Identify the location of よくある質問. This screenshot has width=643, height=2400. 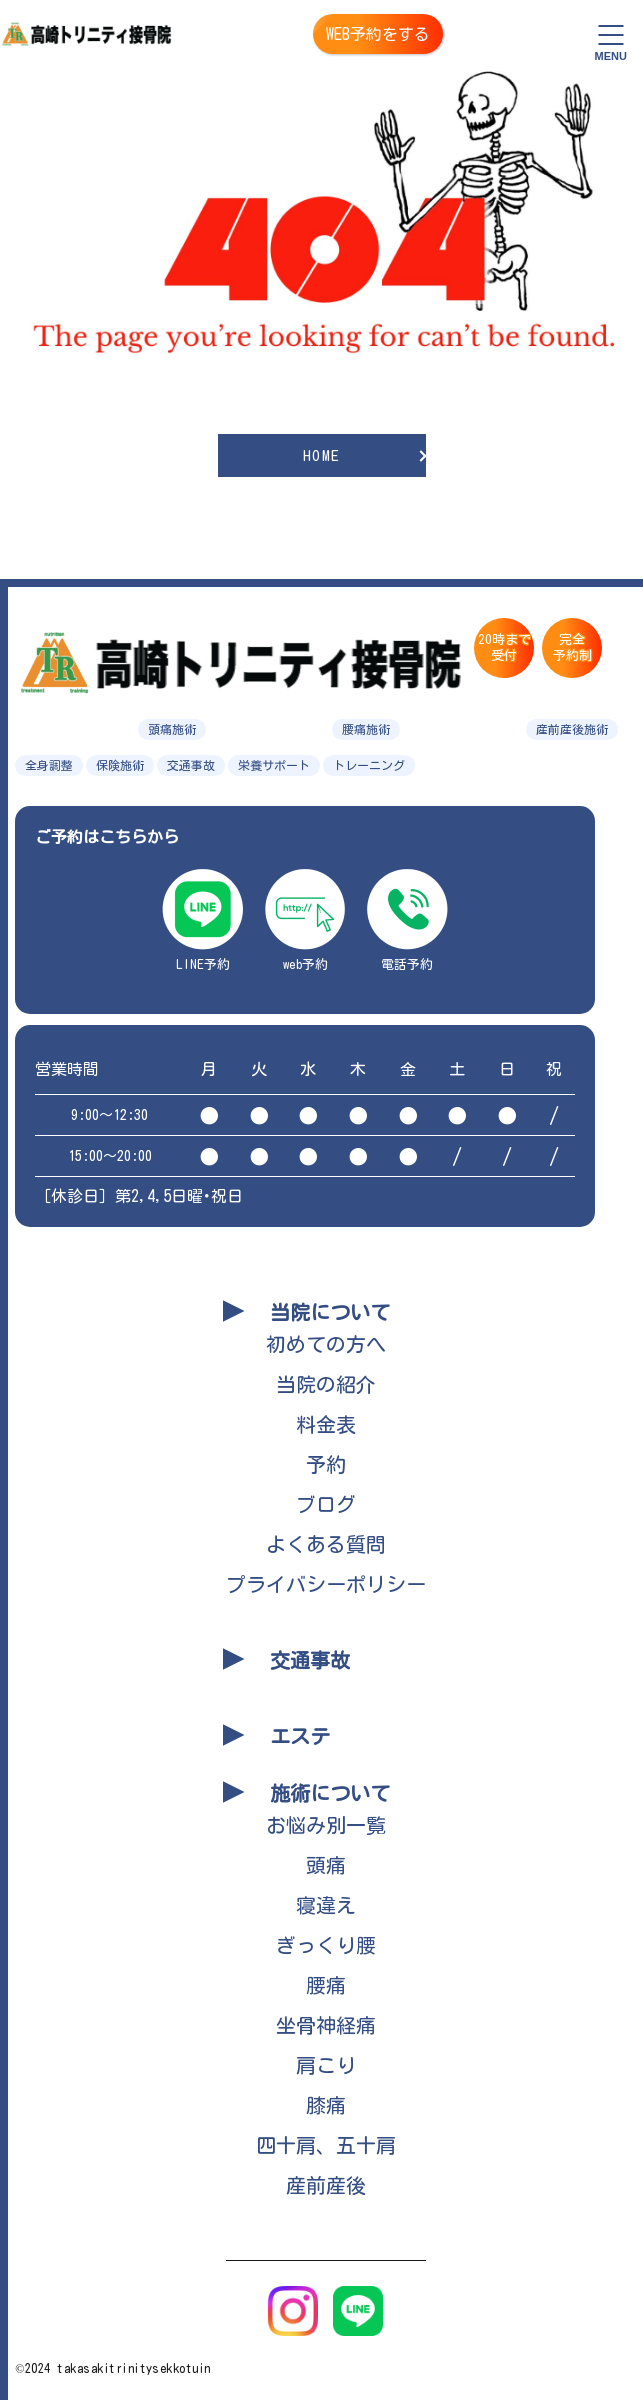
(326, 1544).